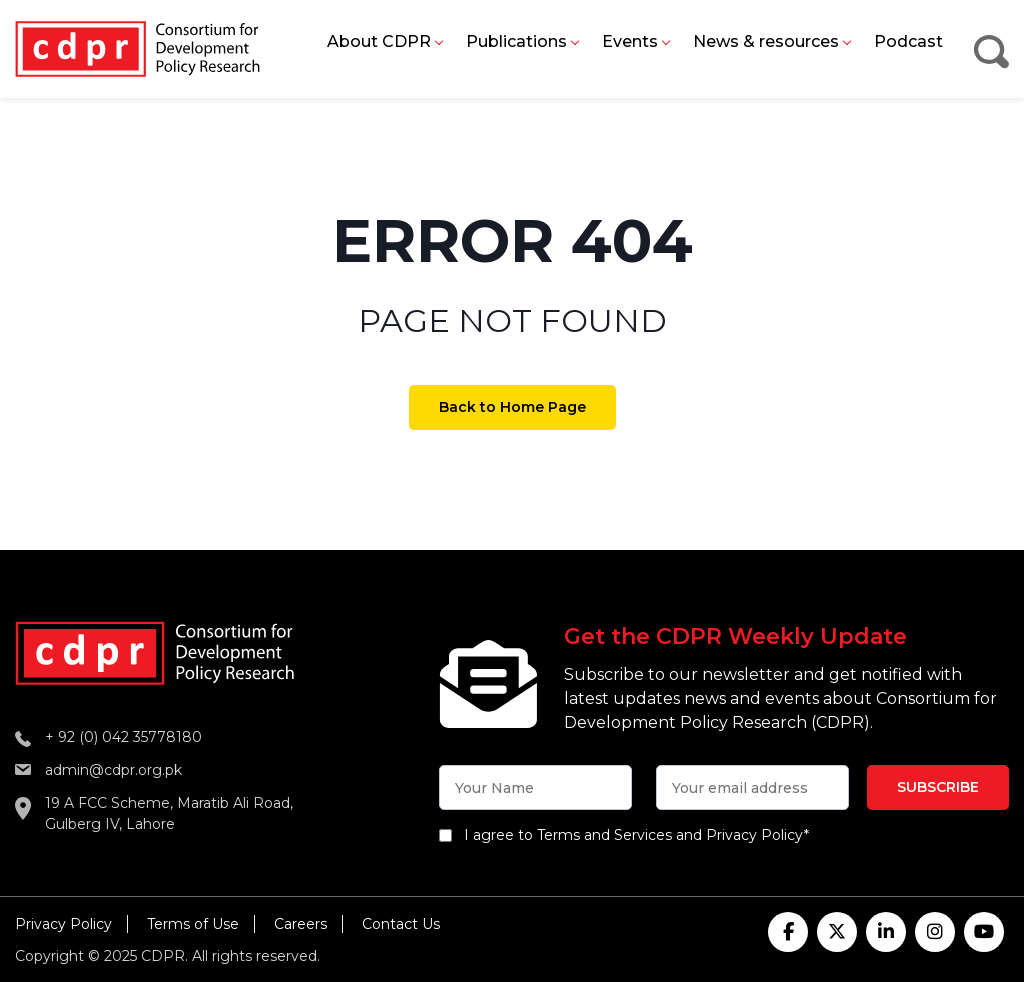 The image size is (1024, 982). Describe the element at coordinates (516, 41) in the screenshot. I see `Publications` at that location.